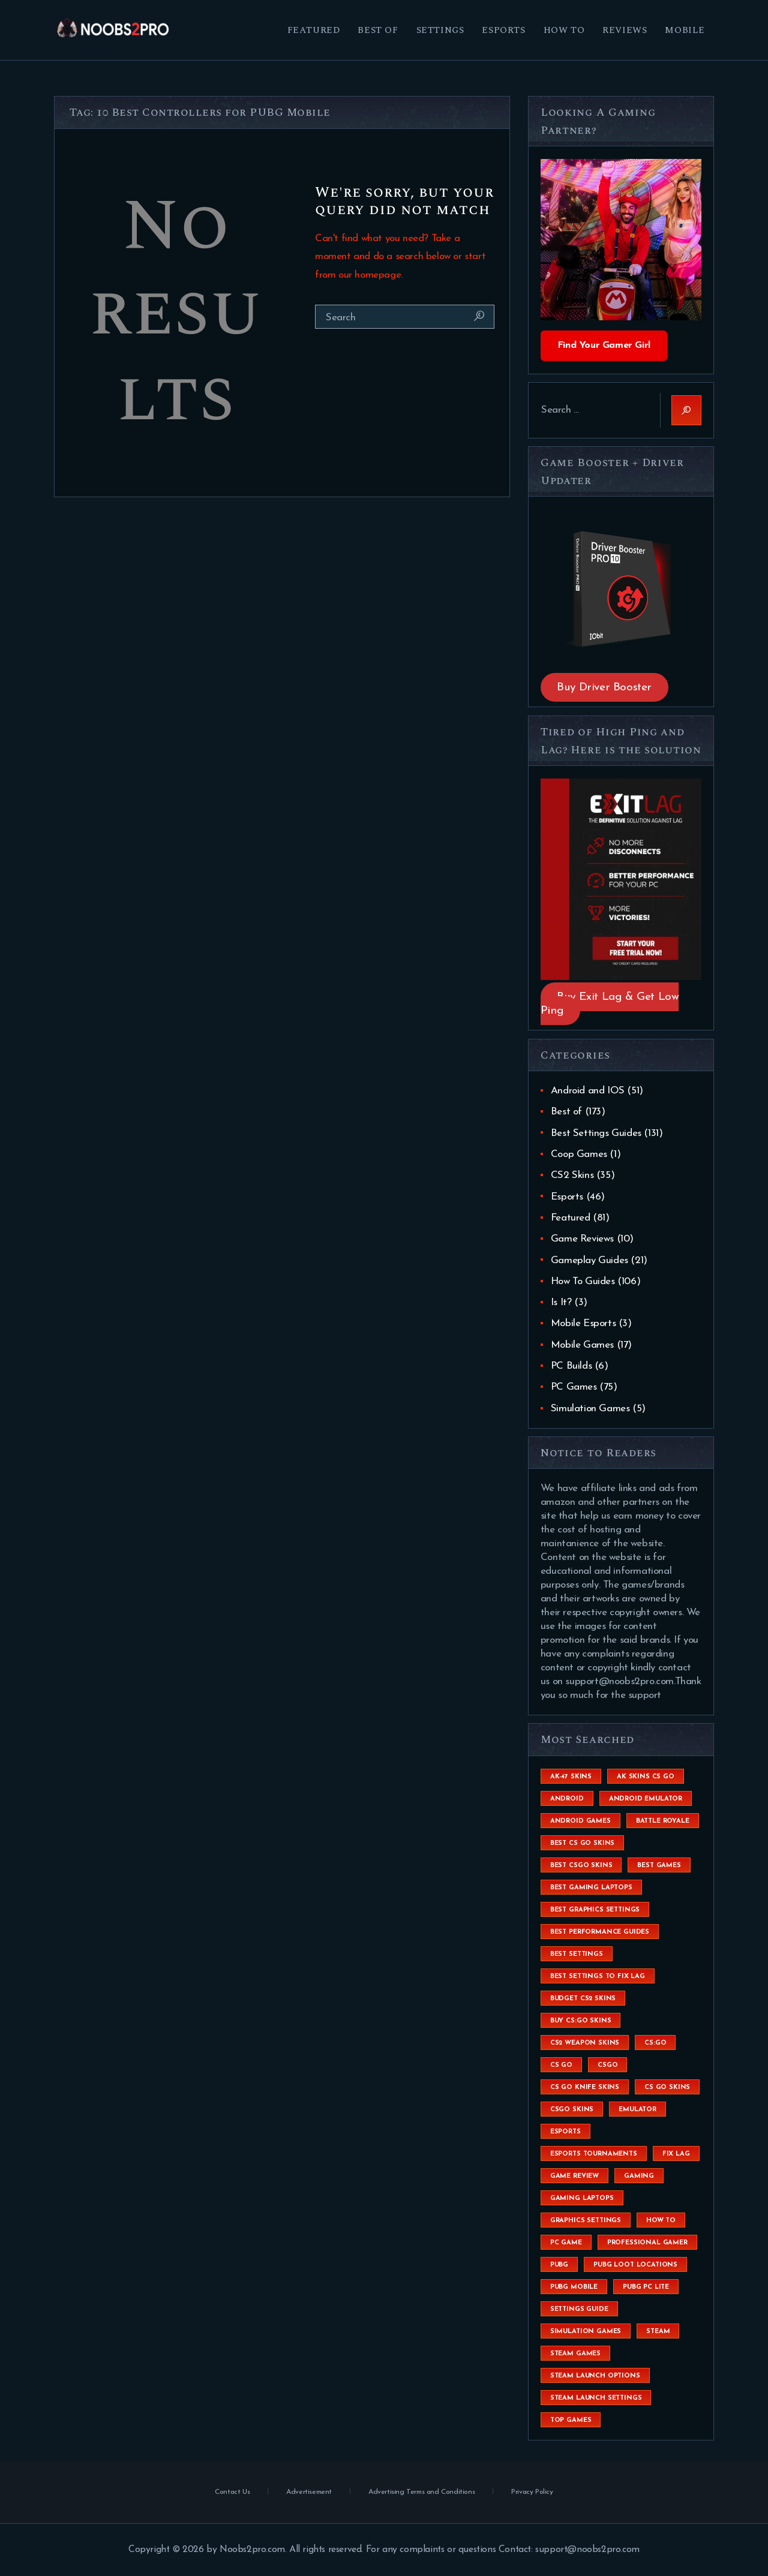 The width and height of the screenshot is (768, 2576). Describe the element at coordinates (585, 2220) in the screenshot. I see `graphics settings [graphics settings (7 items)]` at that location.